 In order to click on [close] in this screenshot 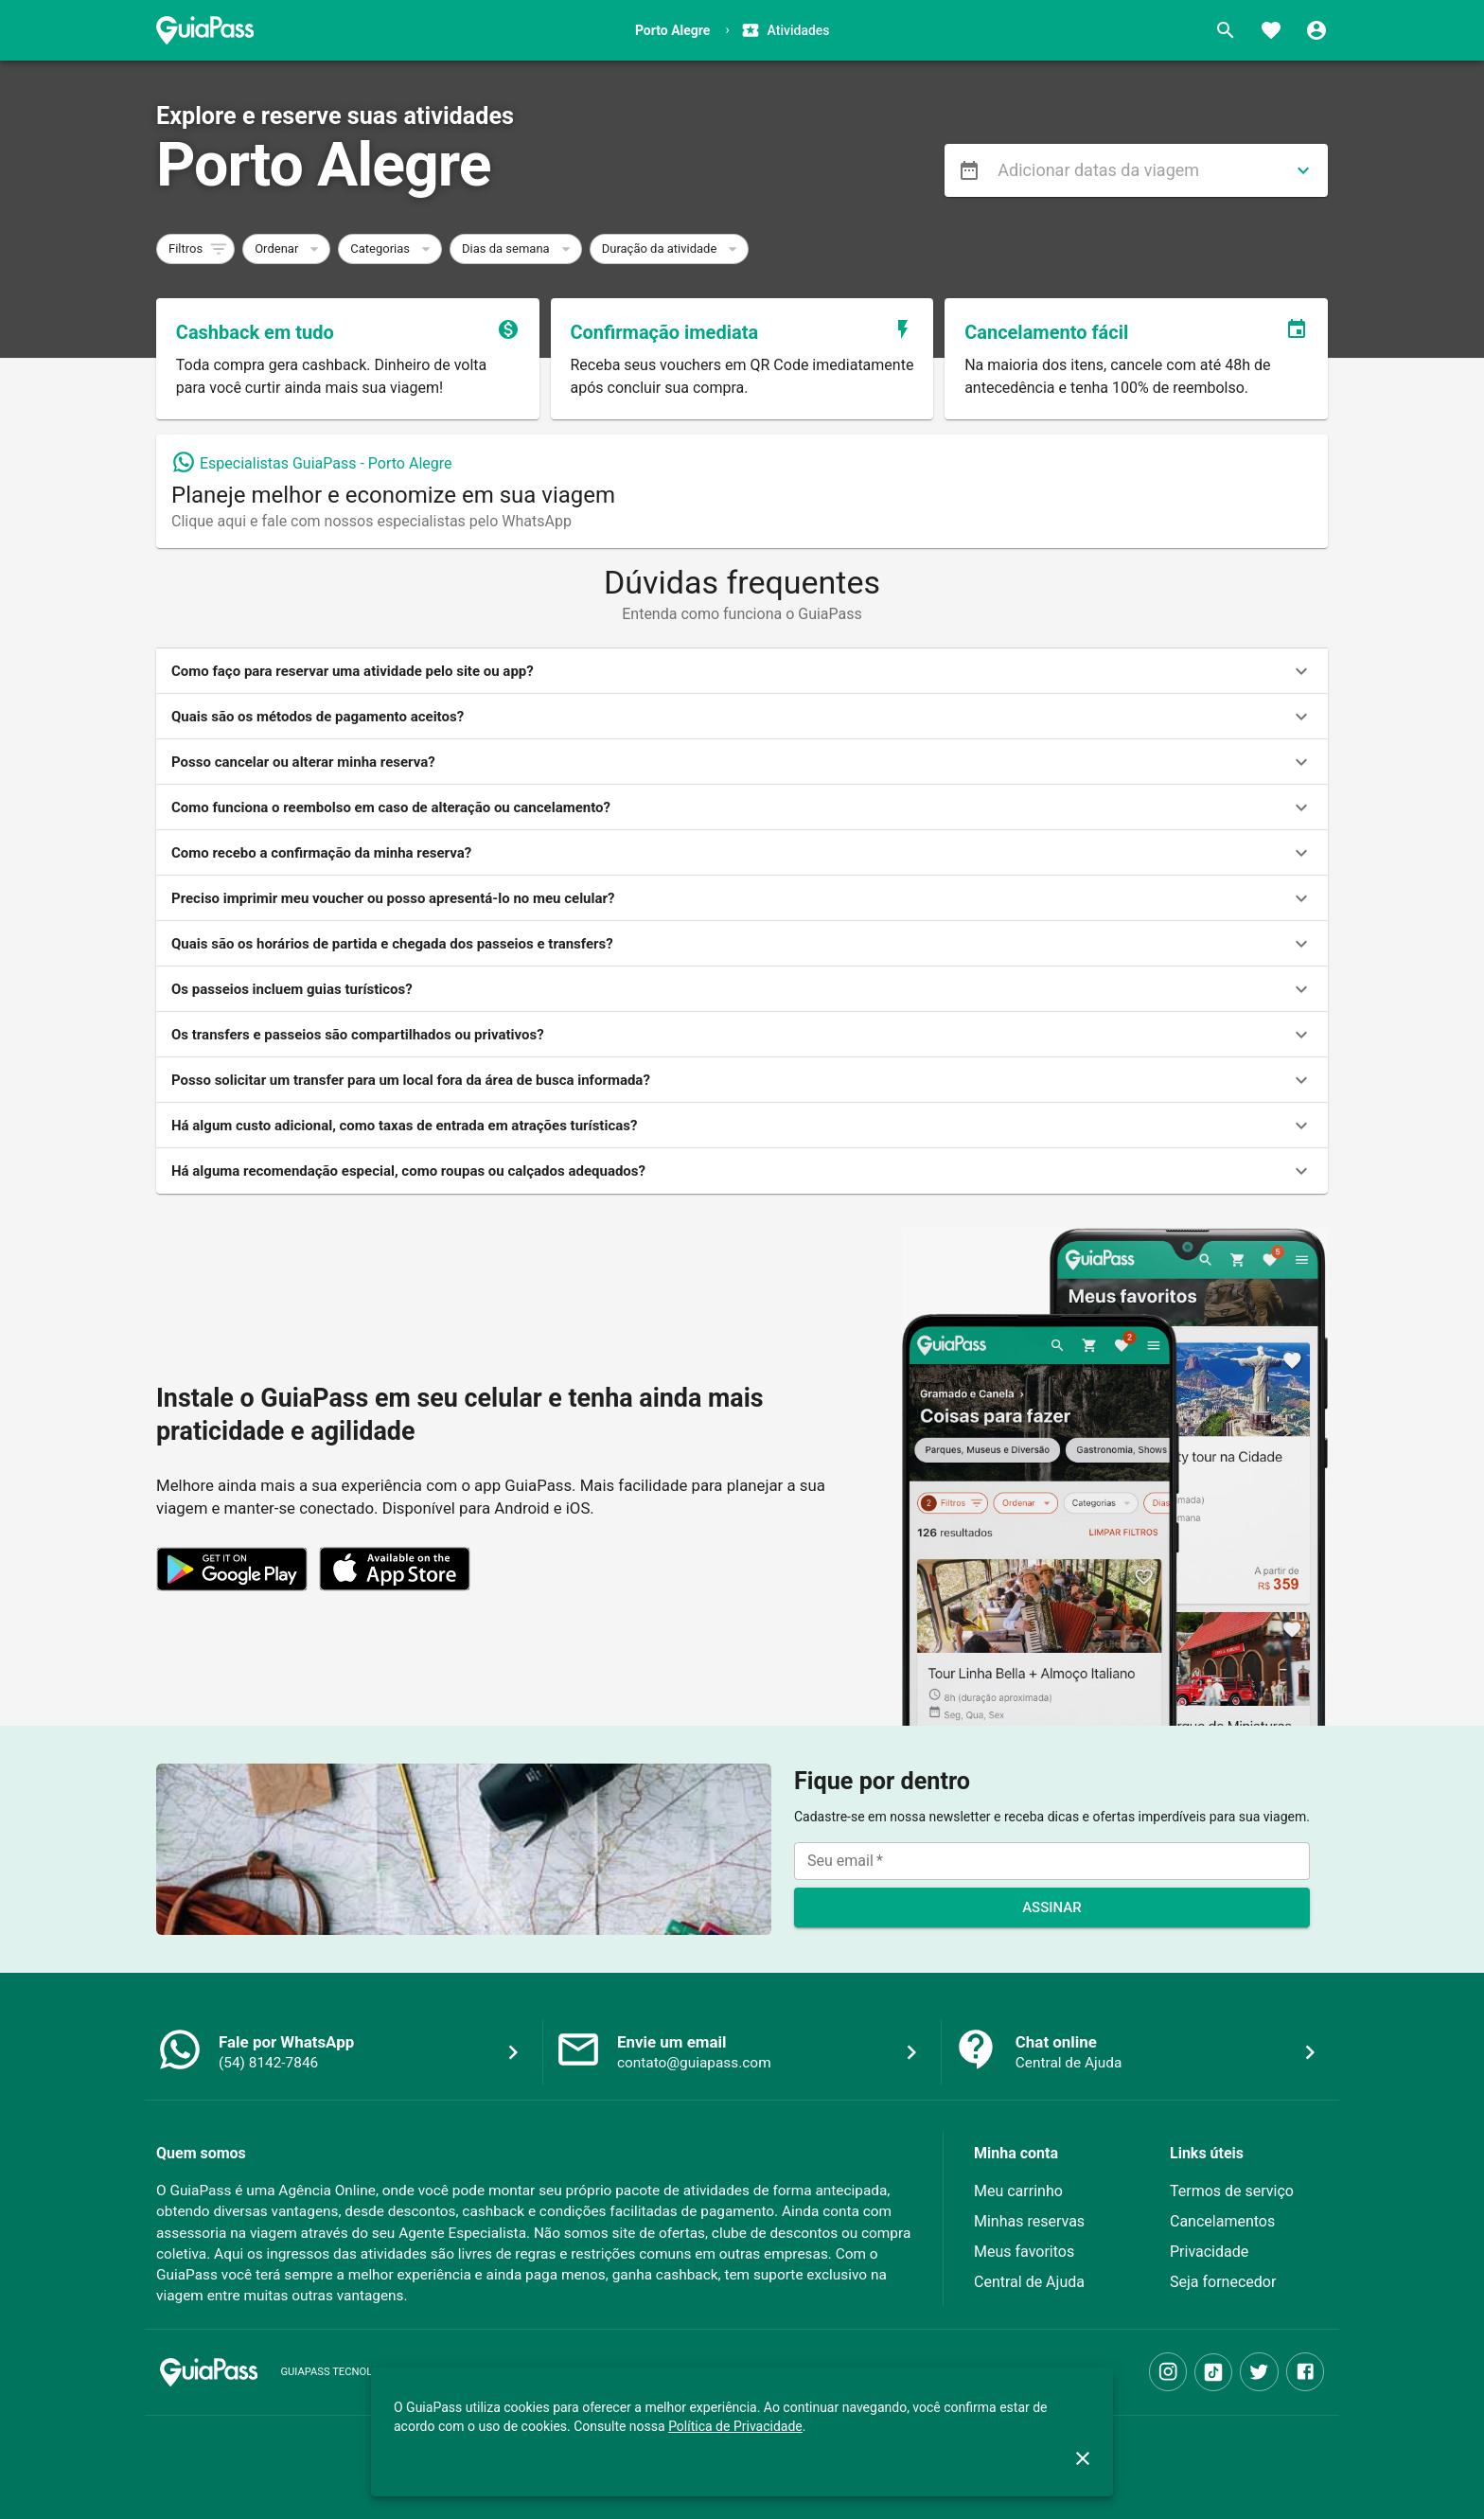, I will do `click(1083, 2458)`.